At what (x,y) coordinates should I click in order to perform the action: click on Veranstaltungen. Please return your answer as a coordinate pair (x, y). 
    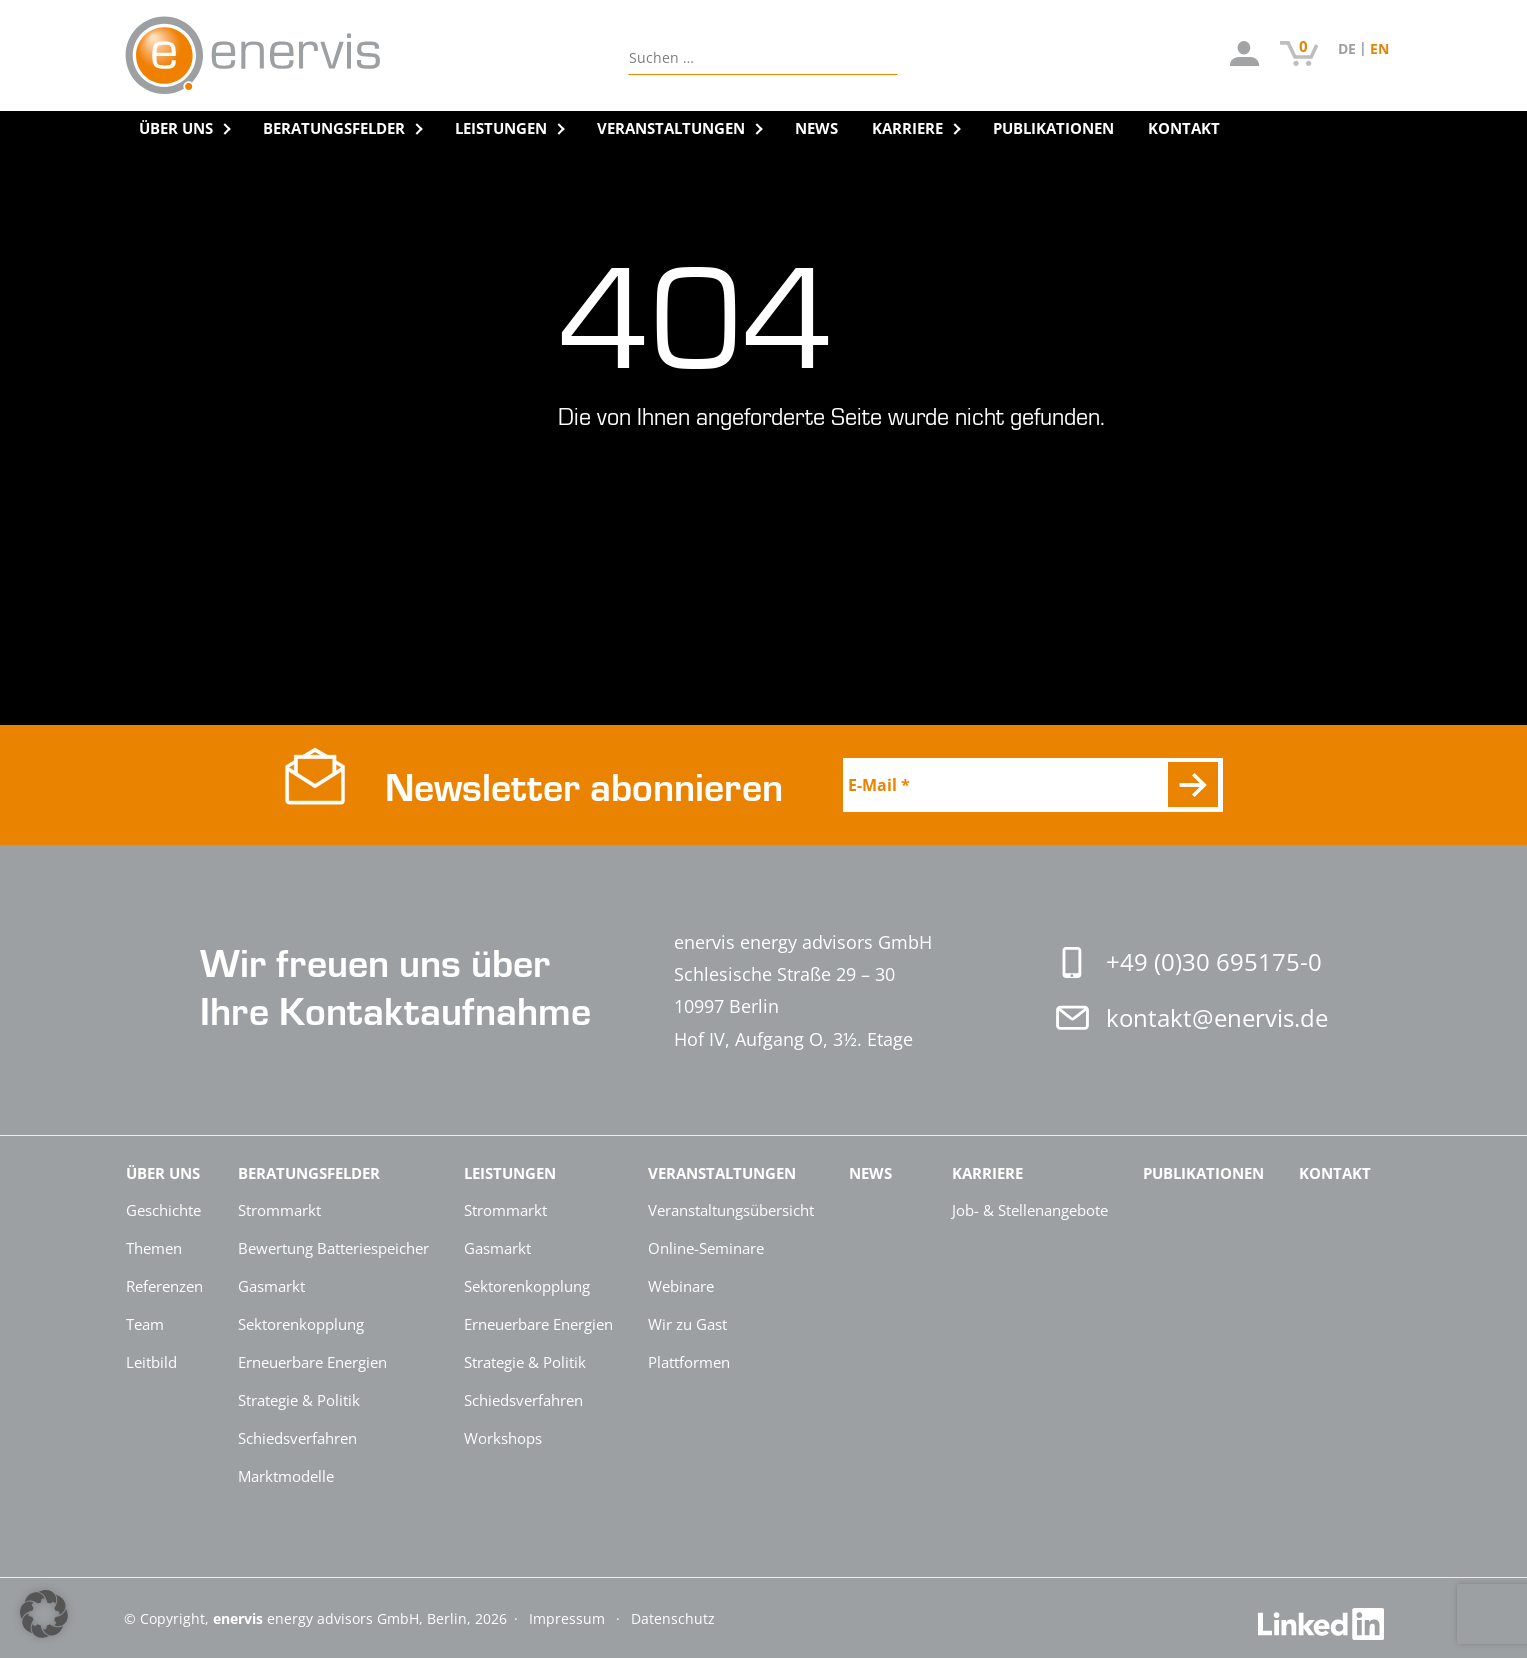
    Looking at the image, I should click on (671, 128).